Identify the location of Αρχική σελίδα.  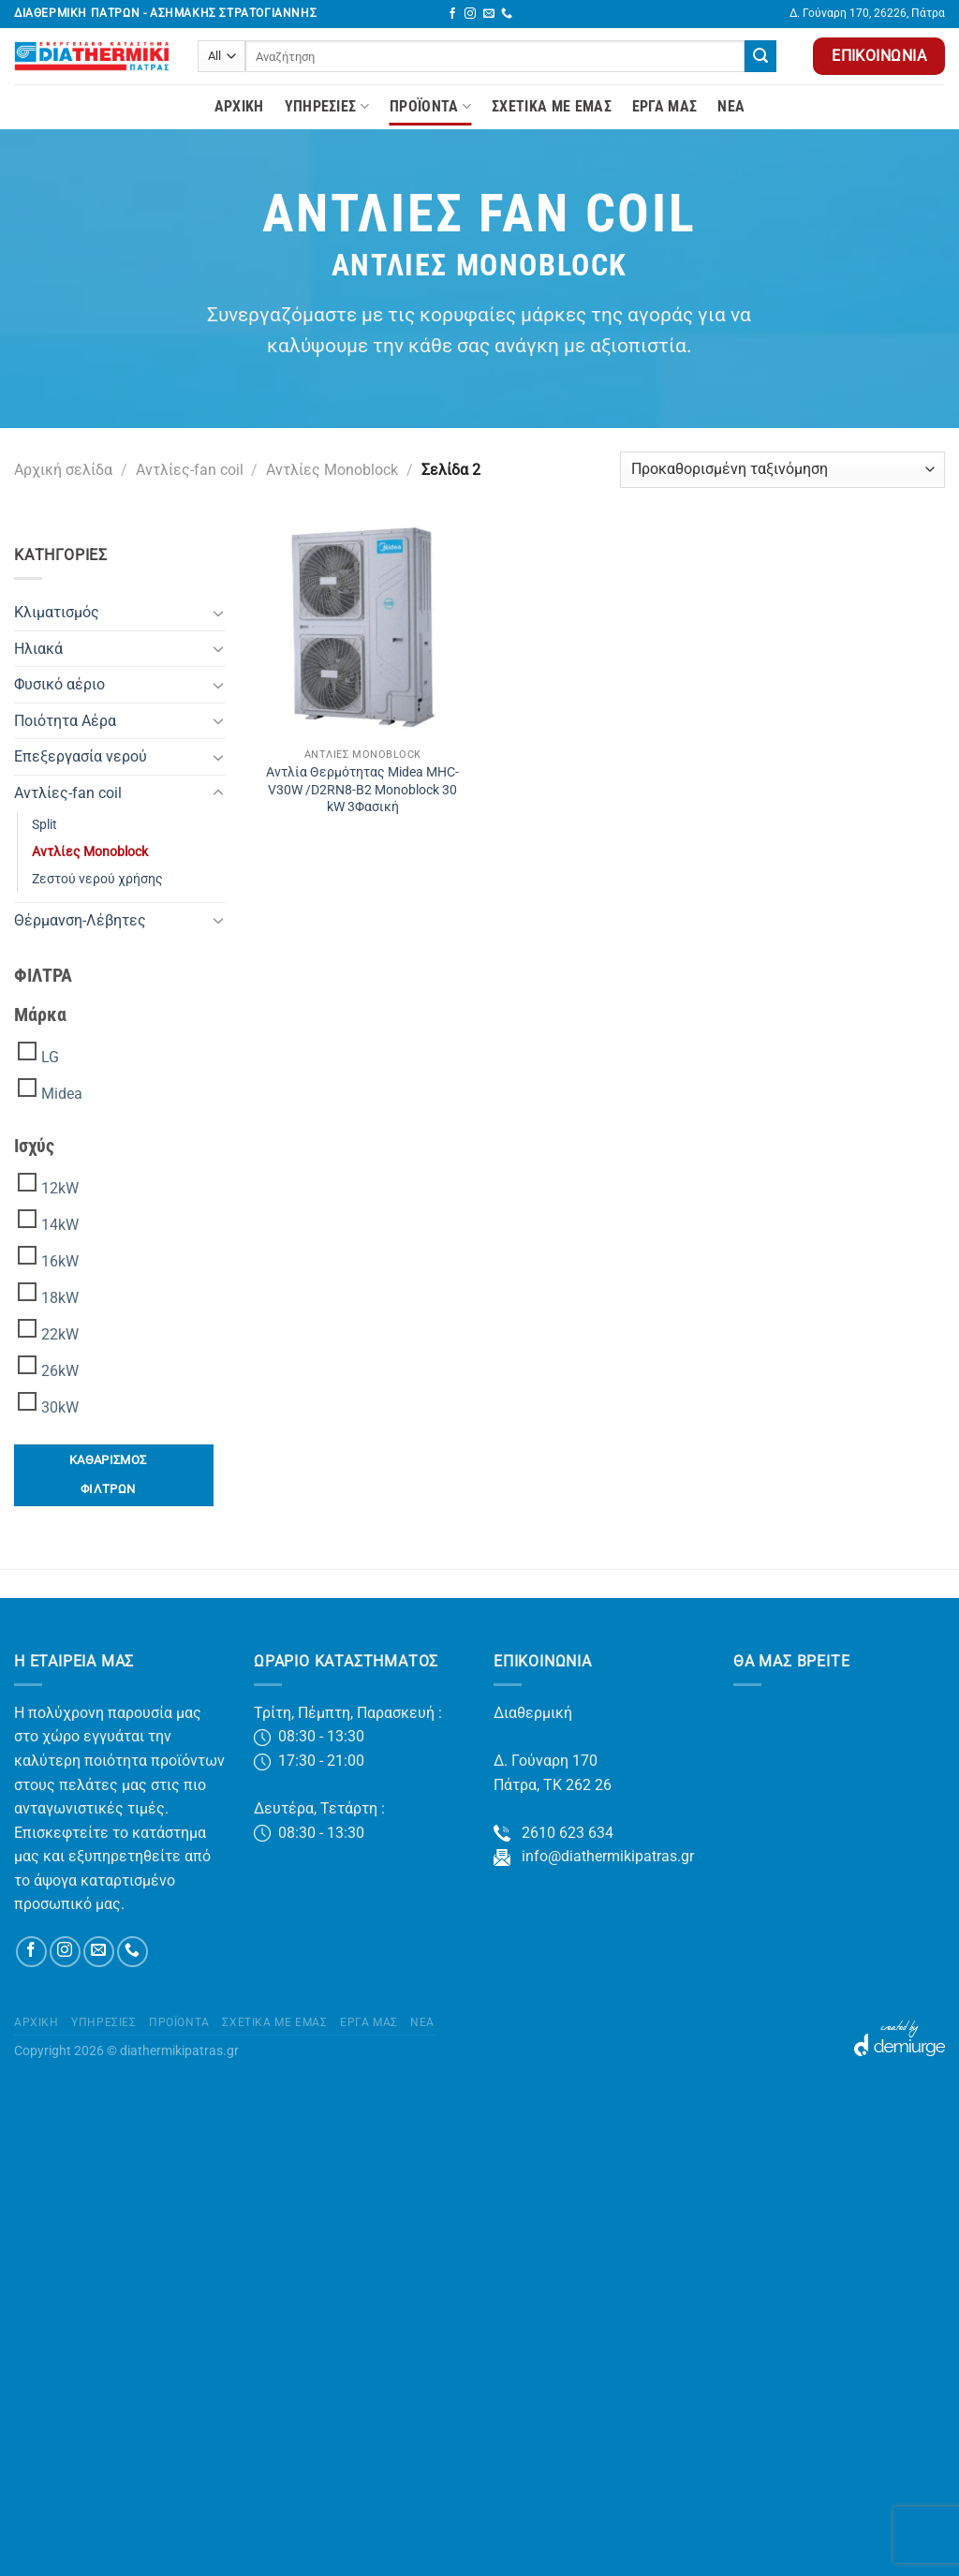
(63, 470).